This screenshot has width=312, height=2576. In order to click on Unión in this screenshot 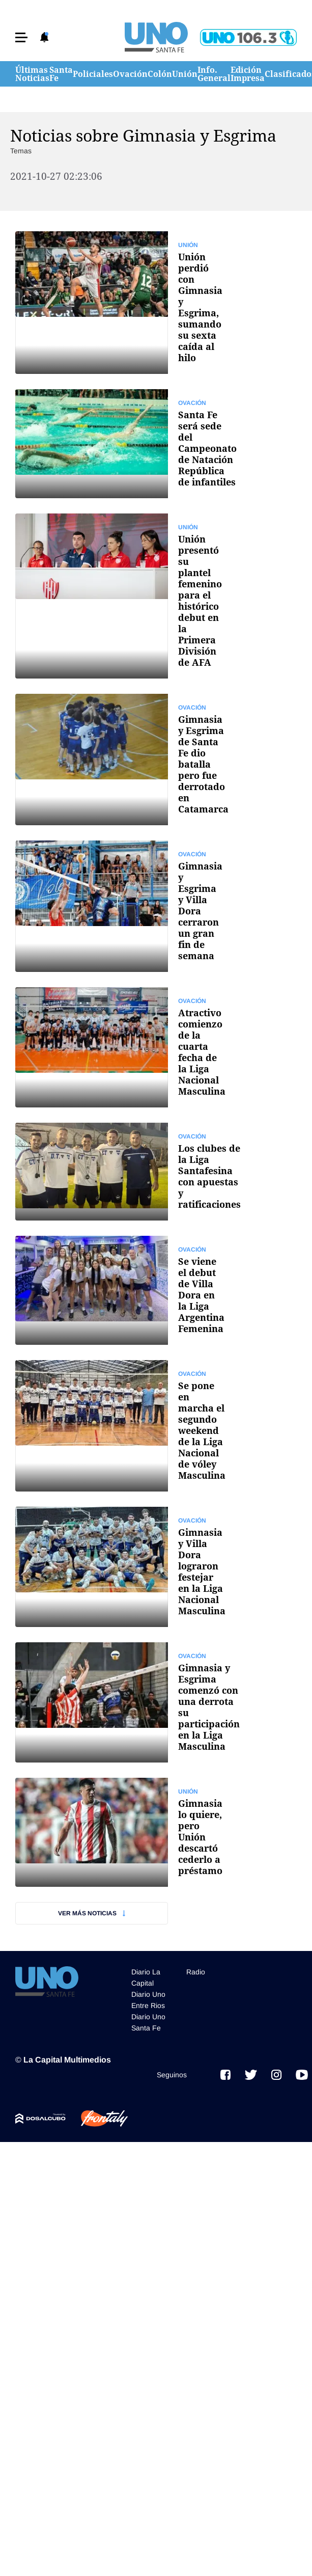, I will do `click(184, 74)`.